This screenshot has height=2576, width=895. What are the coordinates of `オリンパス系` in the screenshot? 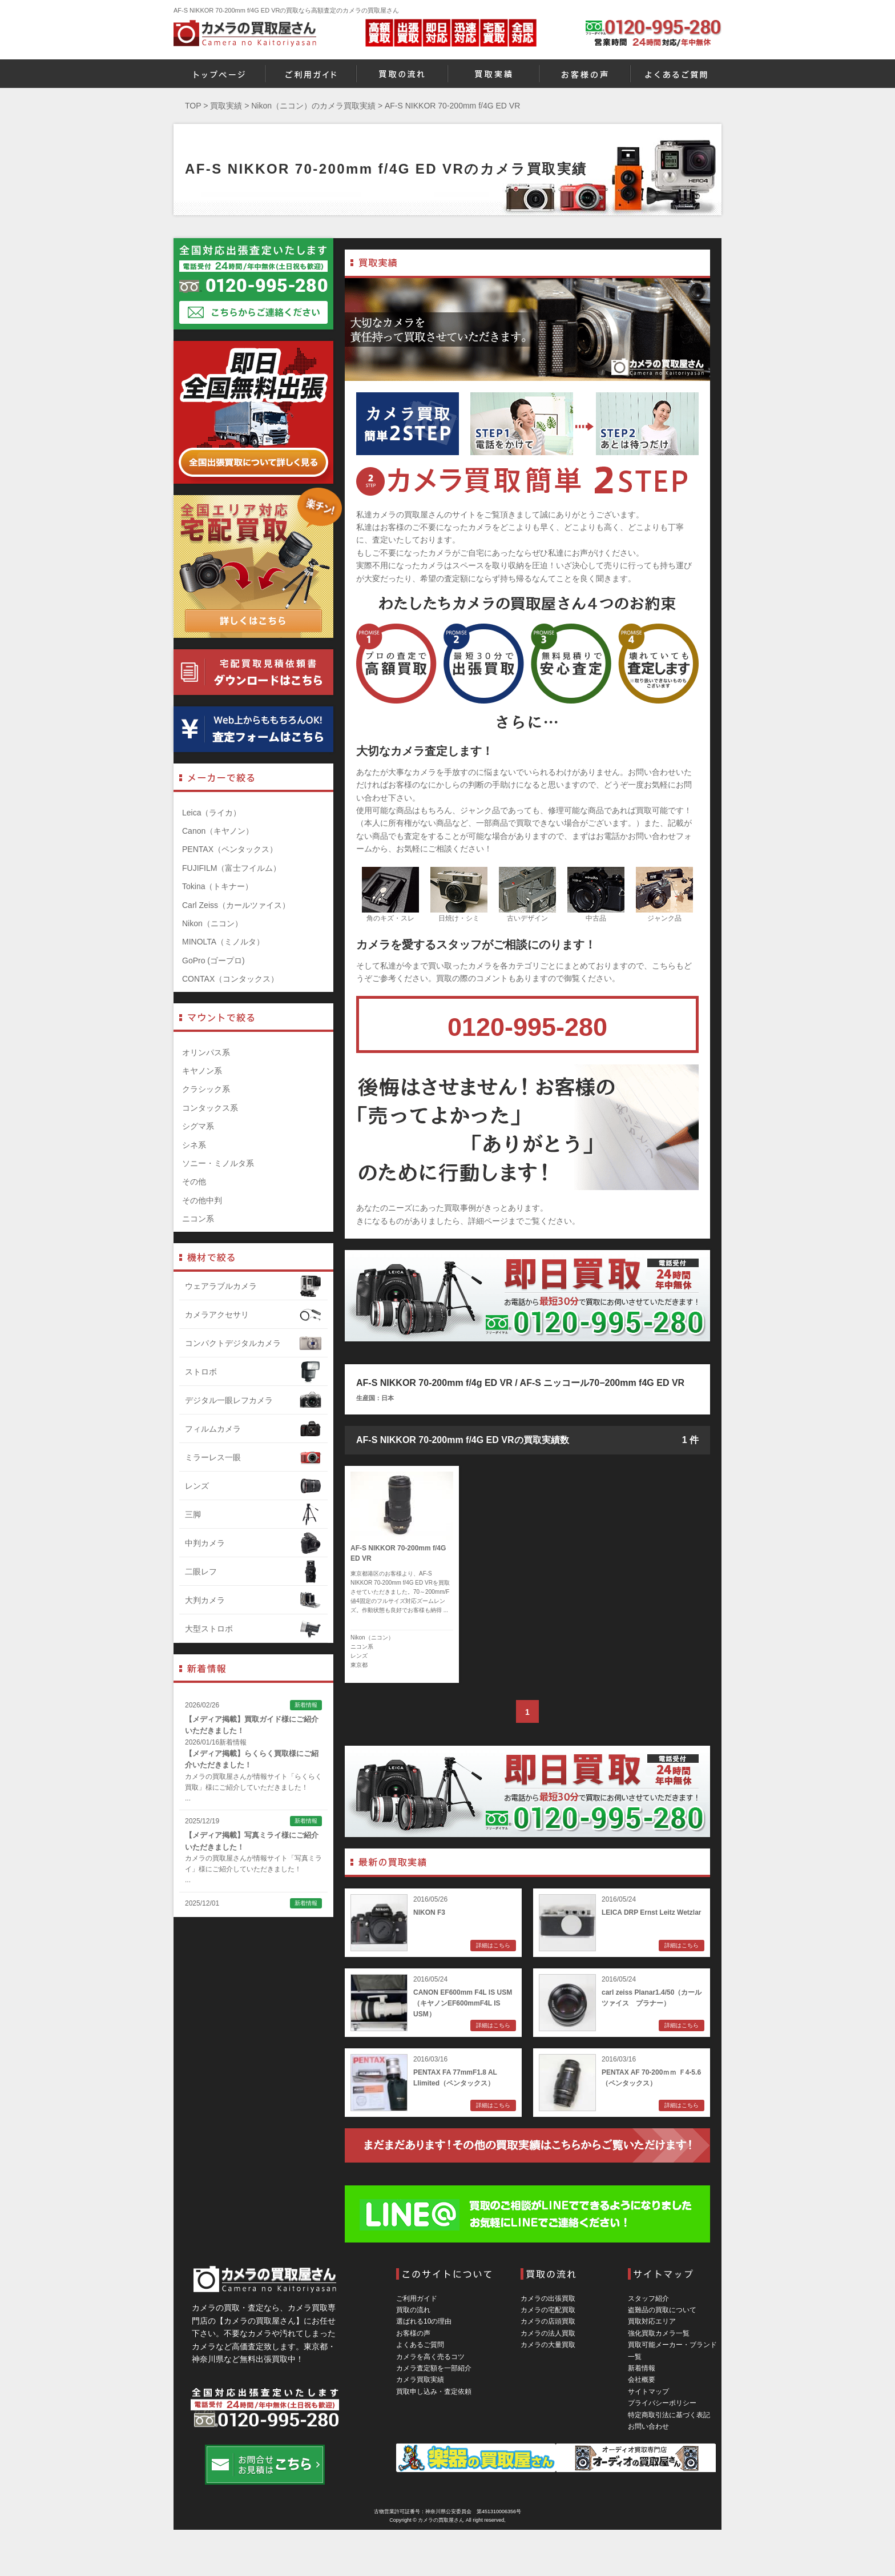 It's located at (206, 1052).